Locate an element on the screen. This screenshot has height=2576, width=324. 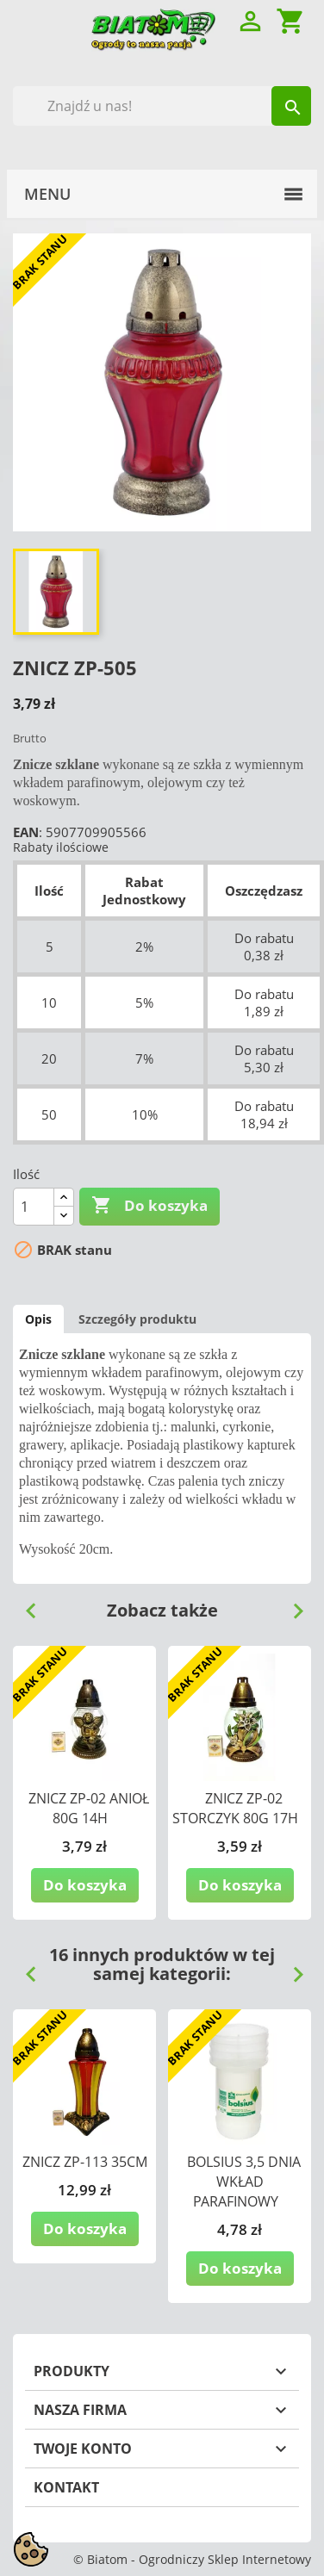
Opis [tab] is located at coordinates (38, 1319).